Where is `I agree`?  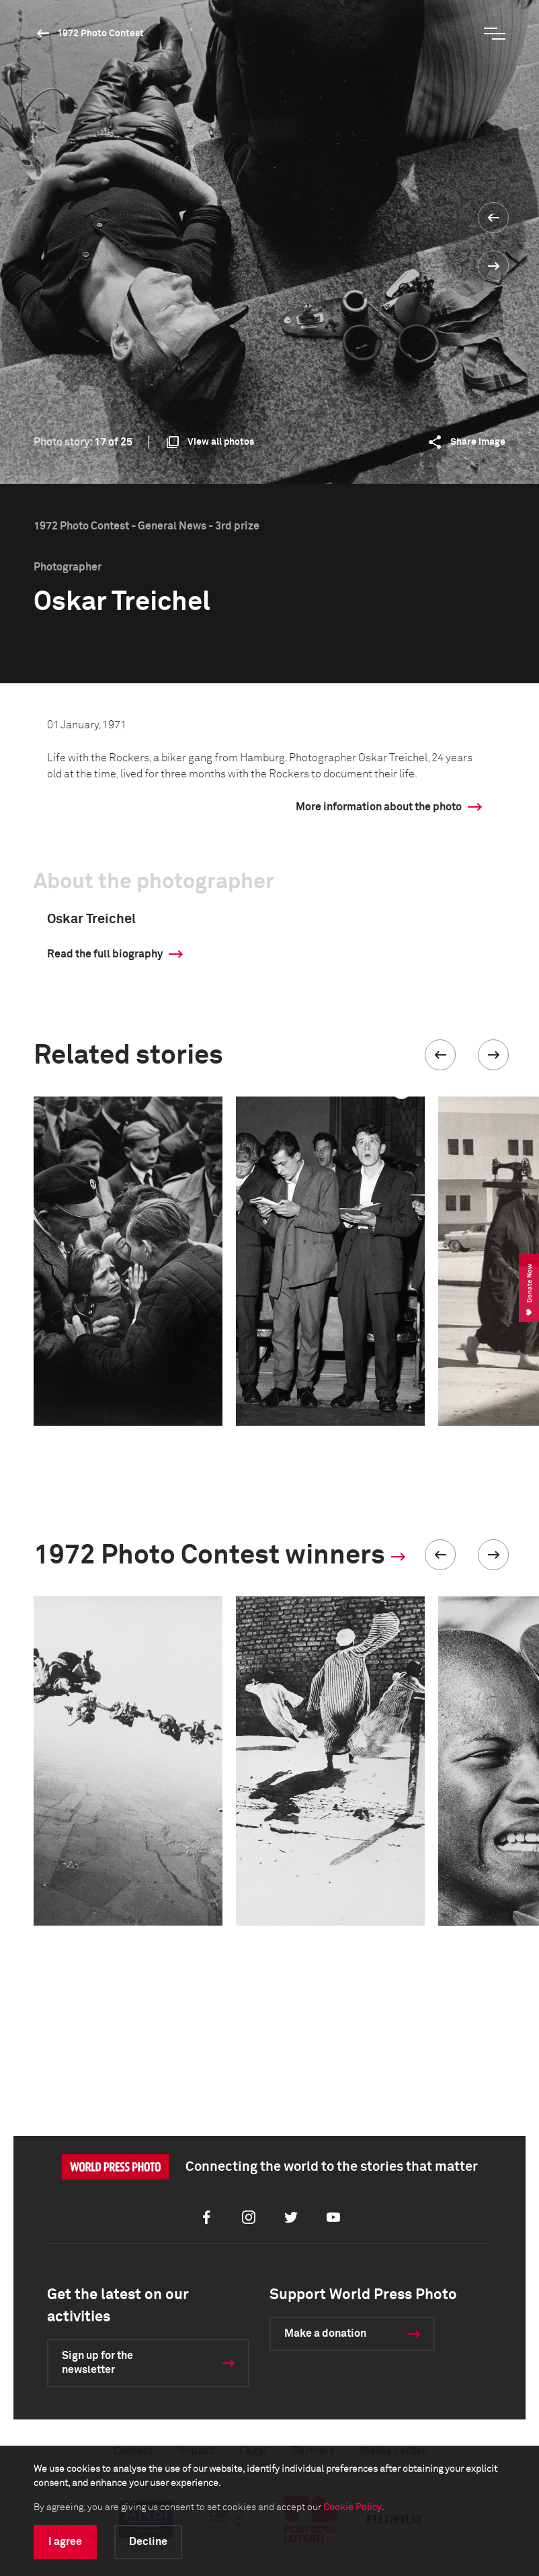 I agree is located at coordinates (65, 2541).